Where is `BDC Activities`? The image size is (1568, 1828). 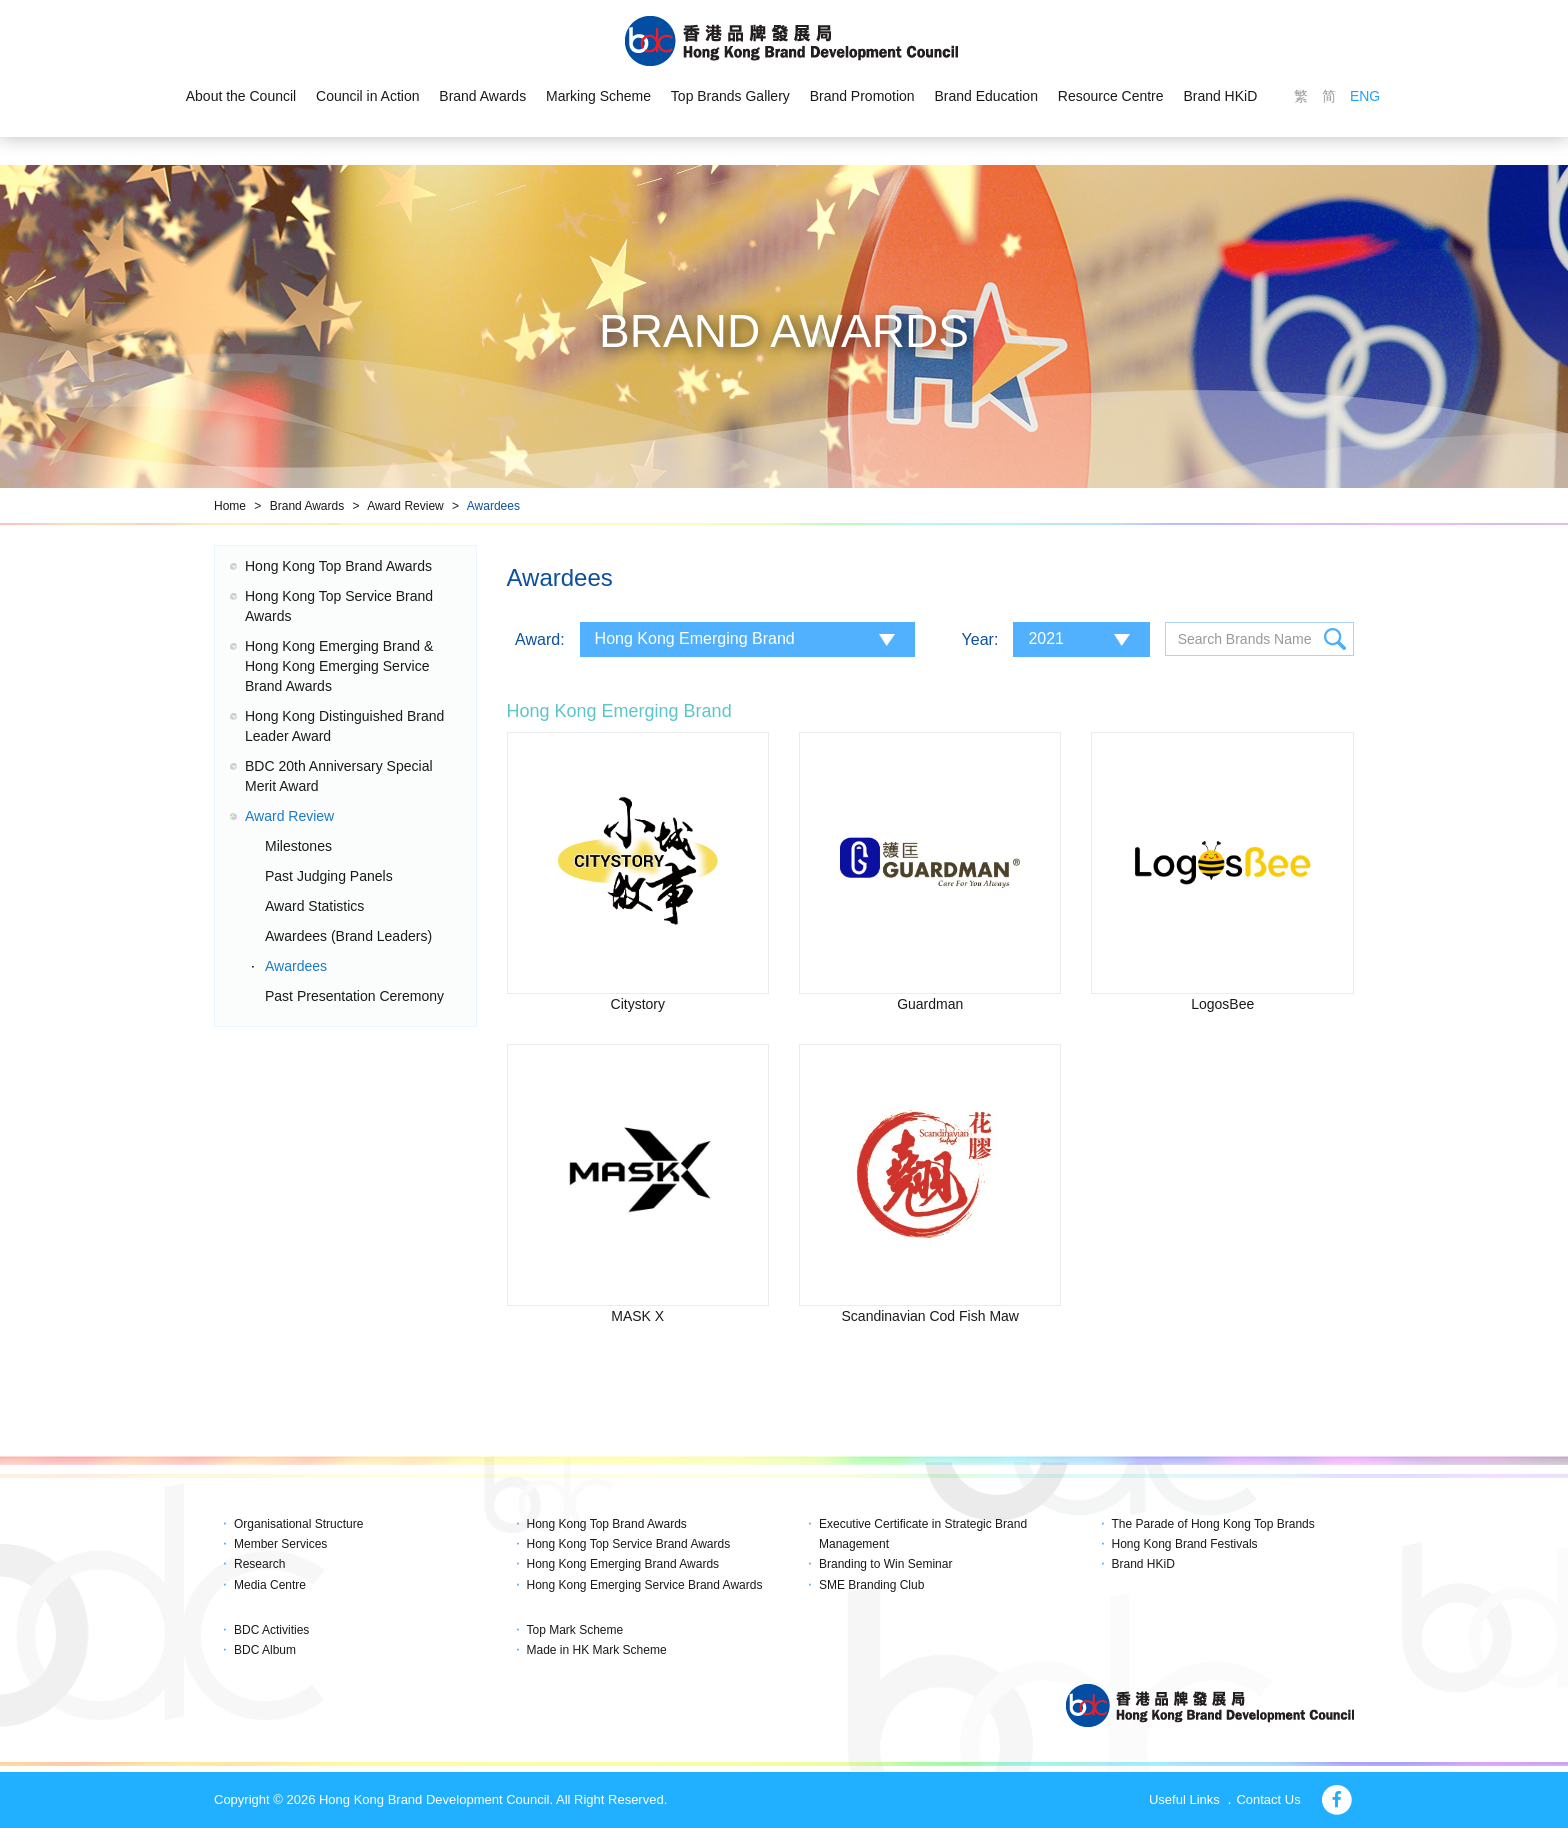 BDC Activities is located at coordinates (271, 1630).